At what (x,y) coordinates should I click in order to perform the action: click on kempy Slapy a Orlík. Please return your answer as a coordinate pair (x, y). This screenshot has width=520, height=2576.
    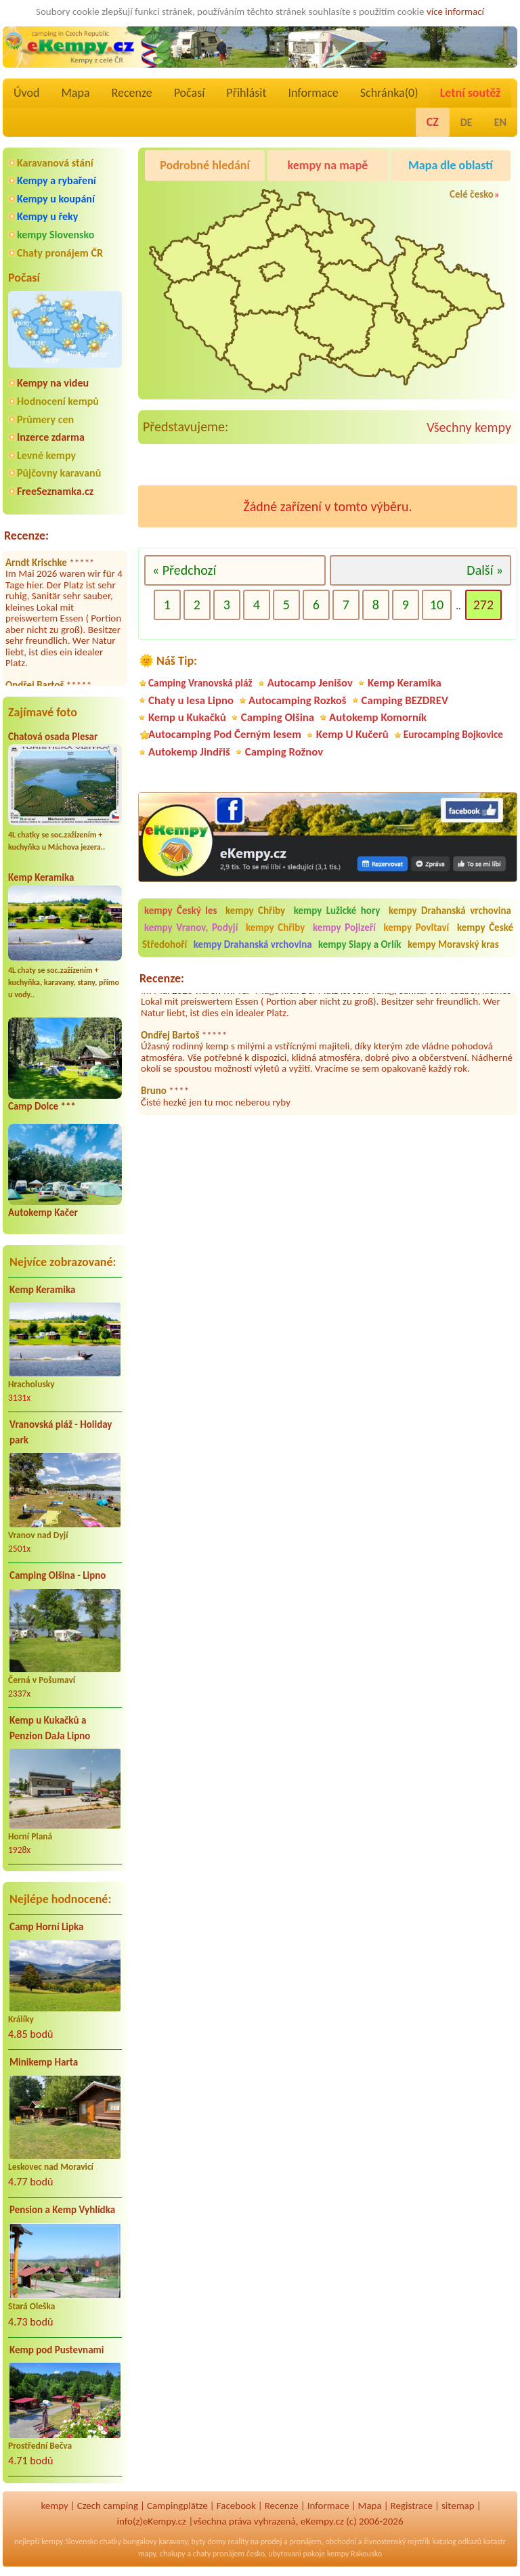
    Looking at the image, I should click on (360, 944).